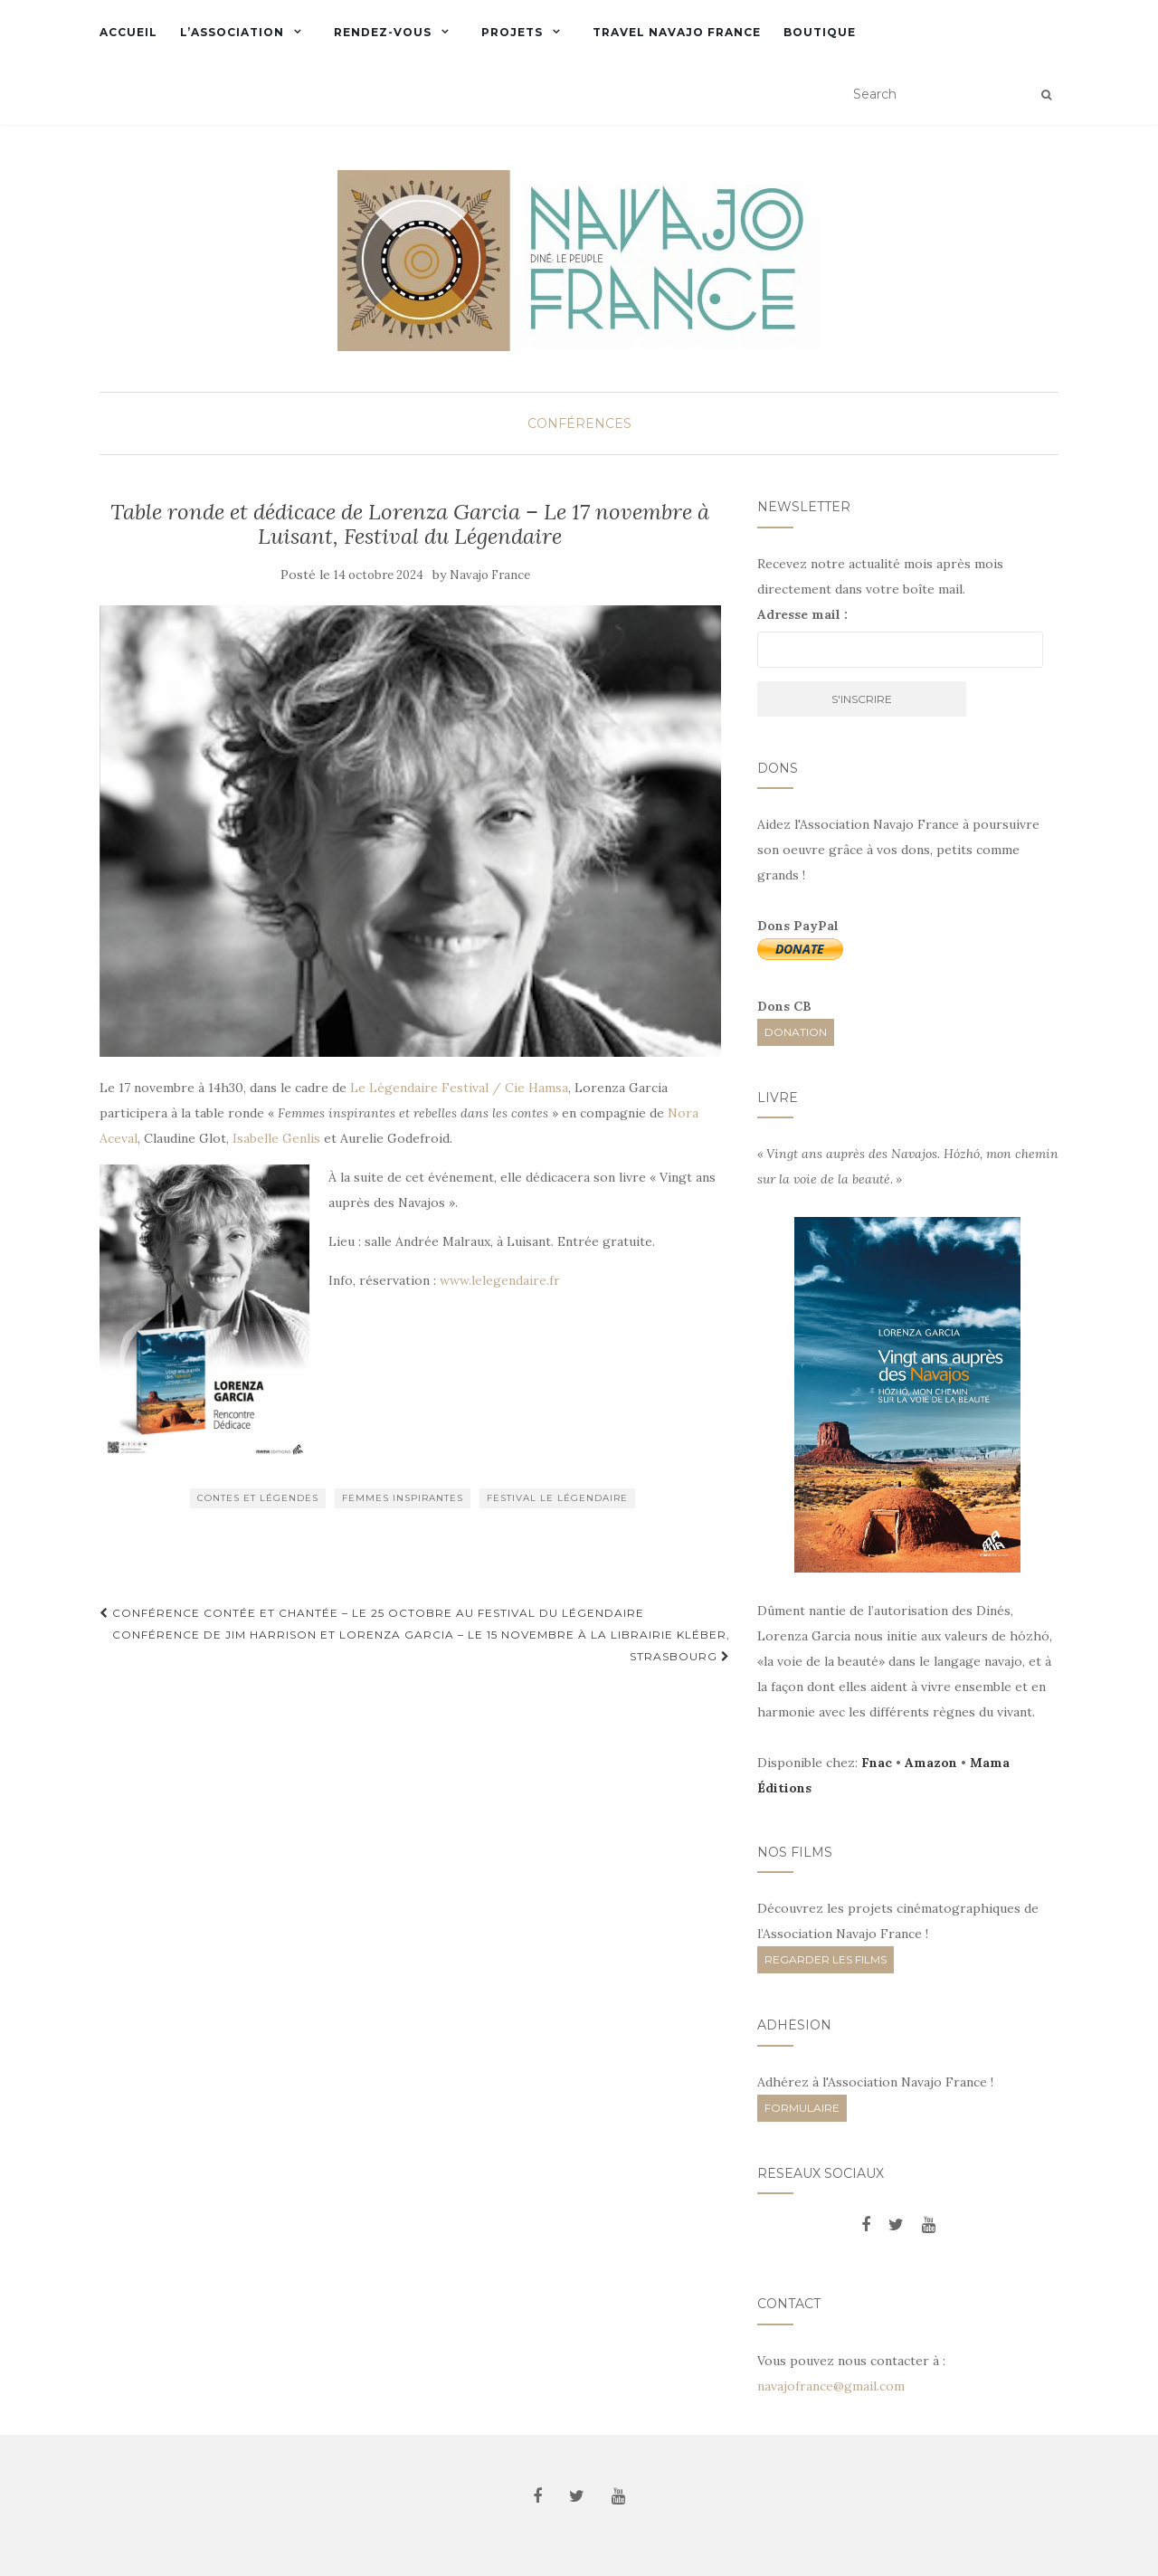  What do you see at coordinates (931, 1762) in the screenshot?
I see `Amazon` at bounding box center [931, 1762].